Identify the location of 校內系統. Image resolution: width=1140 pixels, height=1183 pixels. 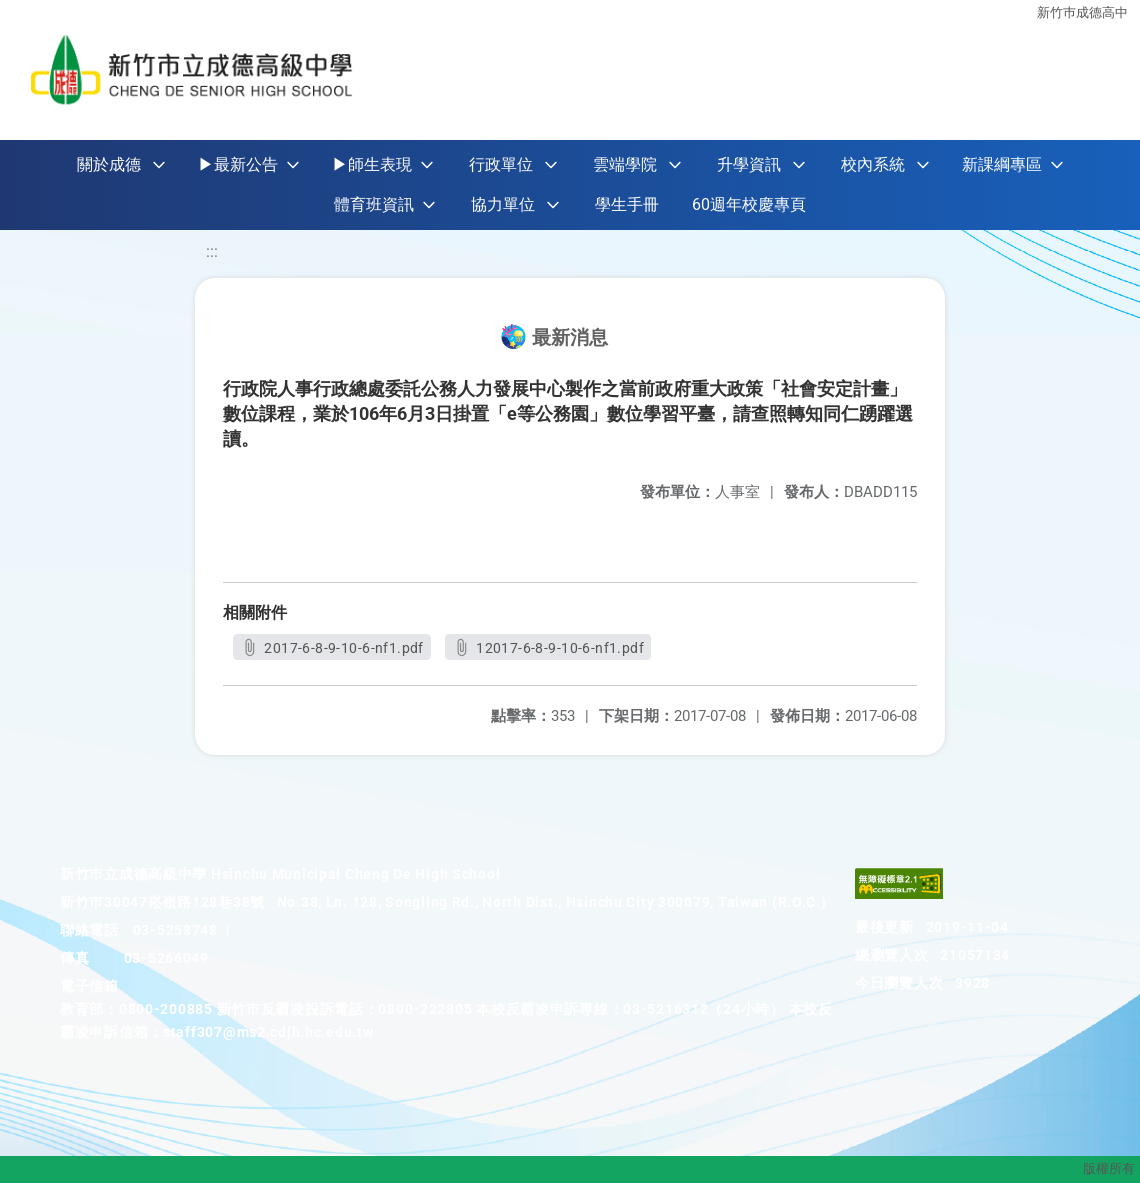
(873, 164).